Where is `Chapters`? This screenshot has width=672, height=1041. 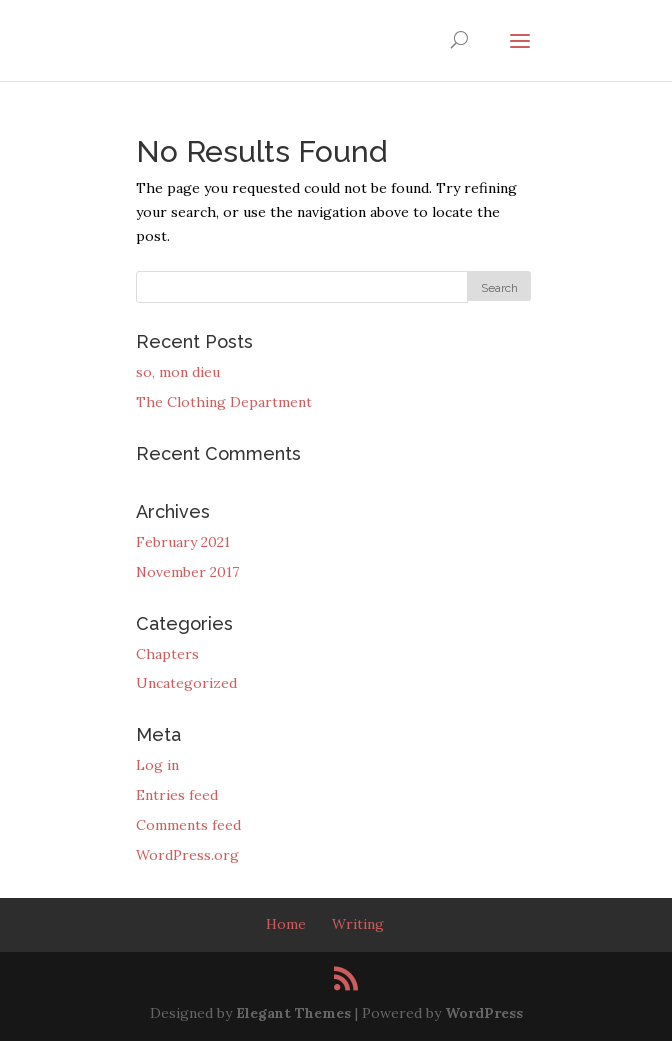 Chapters is located at coordinates (167, 654).